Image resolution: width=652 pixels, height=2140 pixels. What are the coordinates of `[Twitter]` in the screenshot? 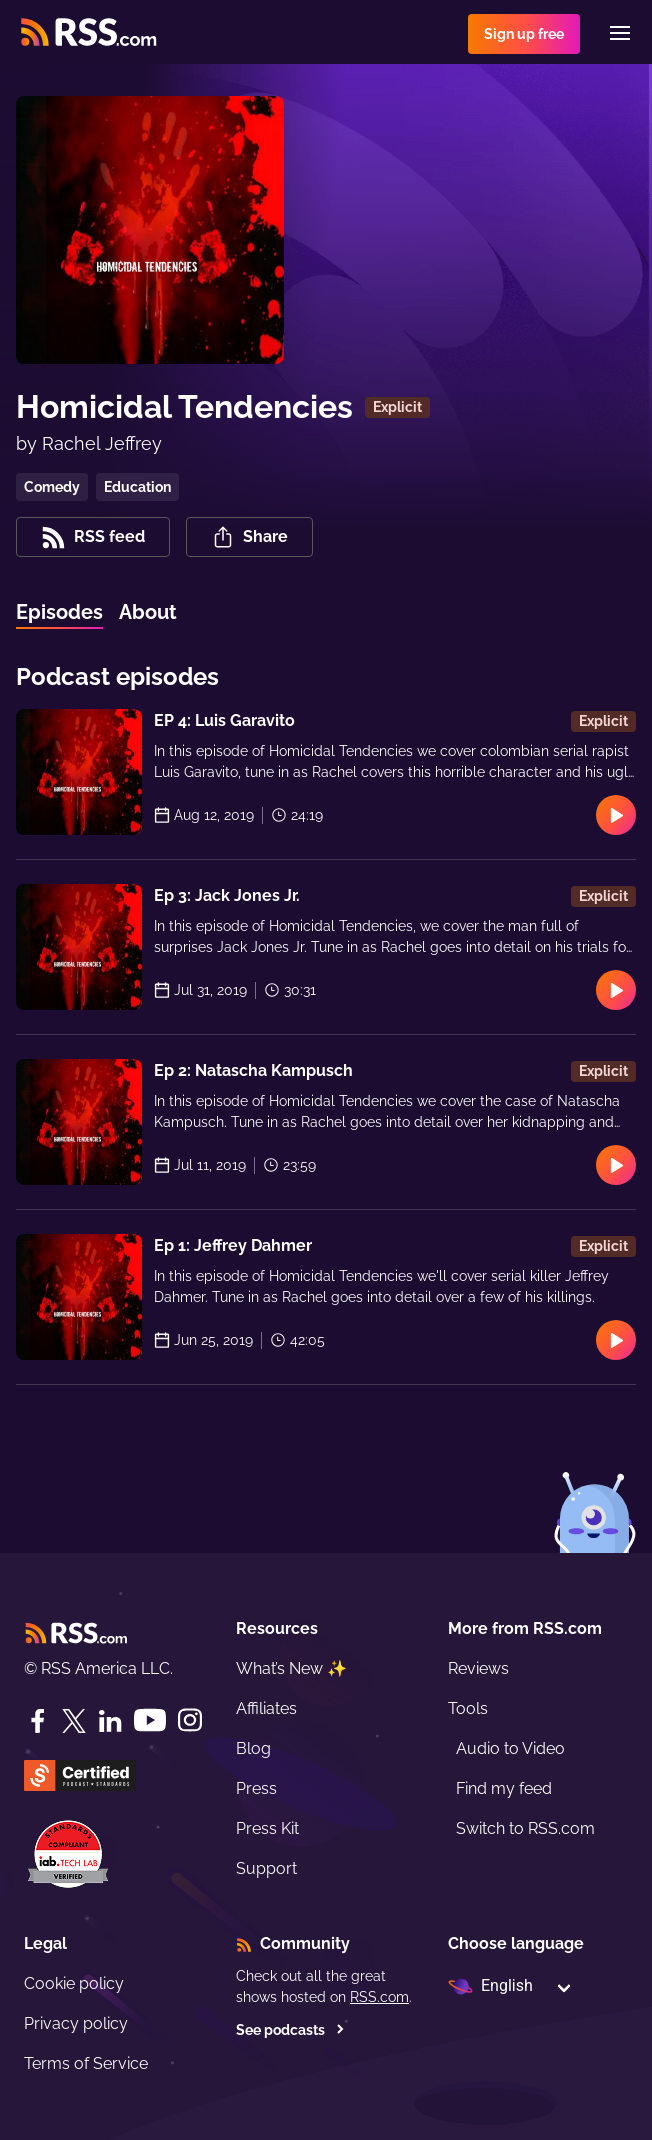 It's located at (74, 1721).